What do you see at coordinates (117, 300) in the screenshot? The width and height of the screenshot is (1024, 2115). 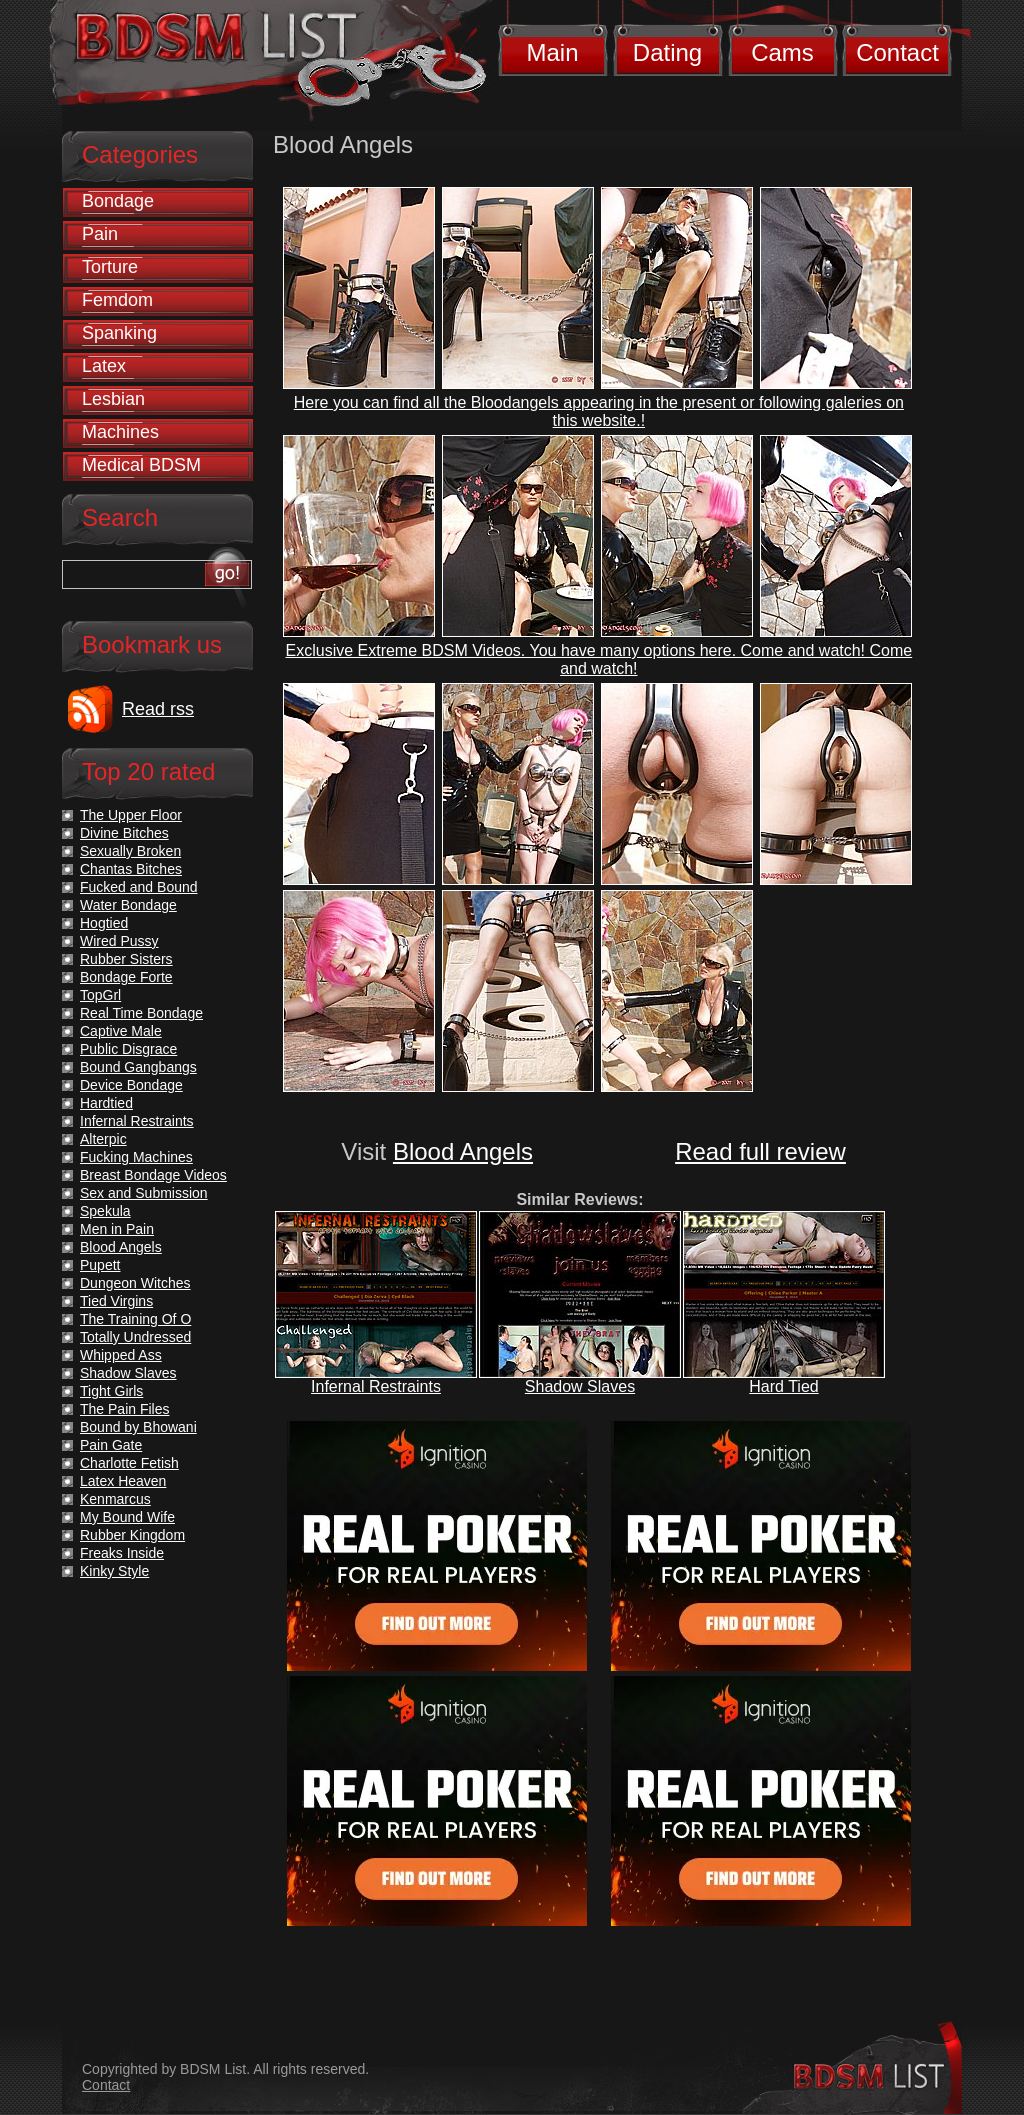 I see `Femdom` at bounding box center [117, 300].